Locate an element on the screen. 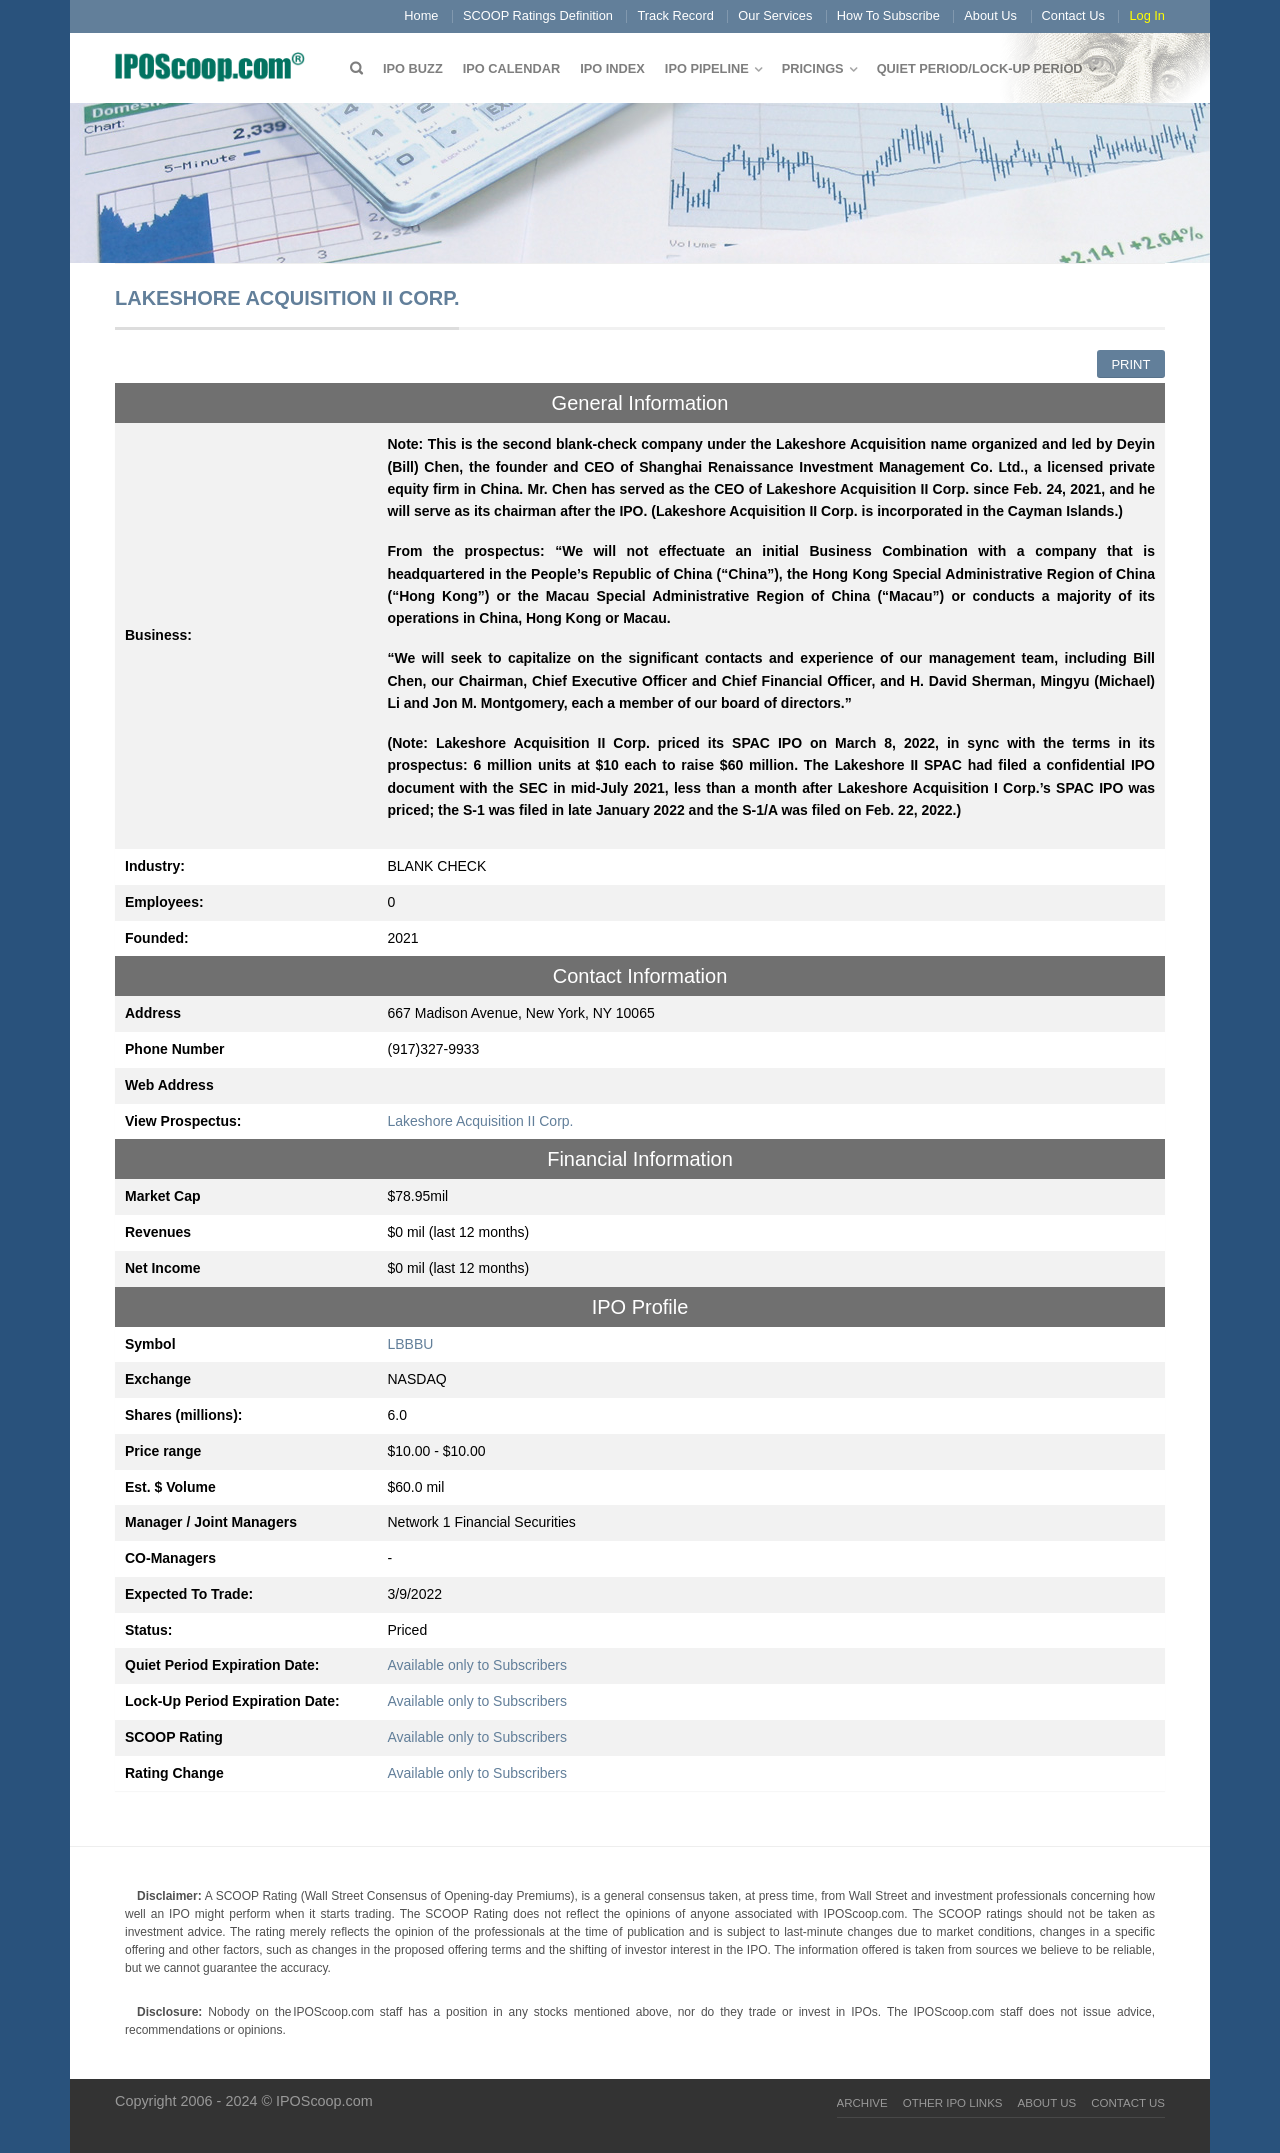 The width and height of the screenshot is (1280, 2153). About Us is located at coordinates (990, 15).